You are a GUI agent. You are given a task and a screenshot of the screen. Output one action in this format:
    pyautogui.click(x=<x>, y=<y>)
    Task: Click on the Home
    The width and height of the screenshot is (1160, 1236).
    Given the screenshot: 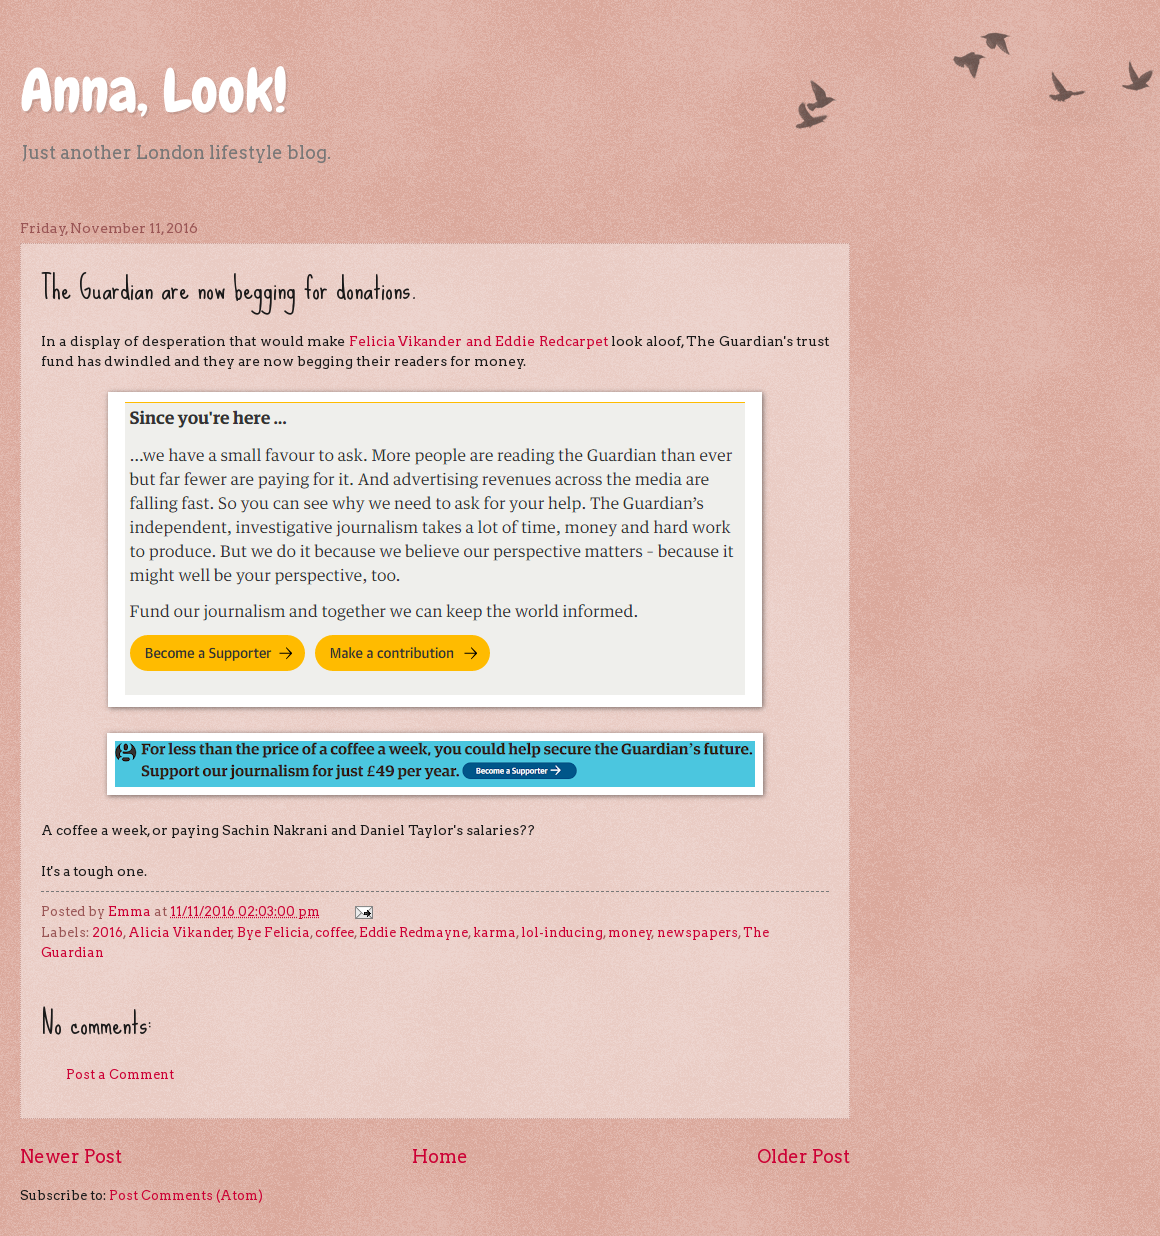 What is the action you would take?
    pyautogui.click(x=440, y=1156)
    